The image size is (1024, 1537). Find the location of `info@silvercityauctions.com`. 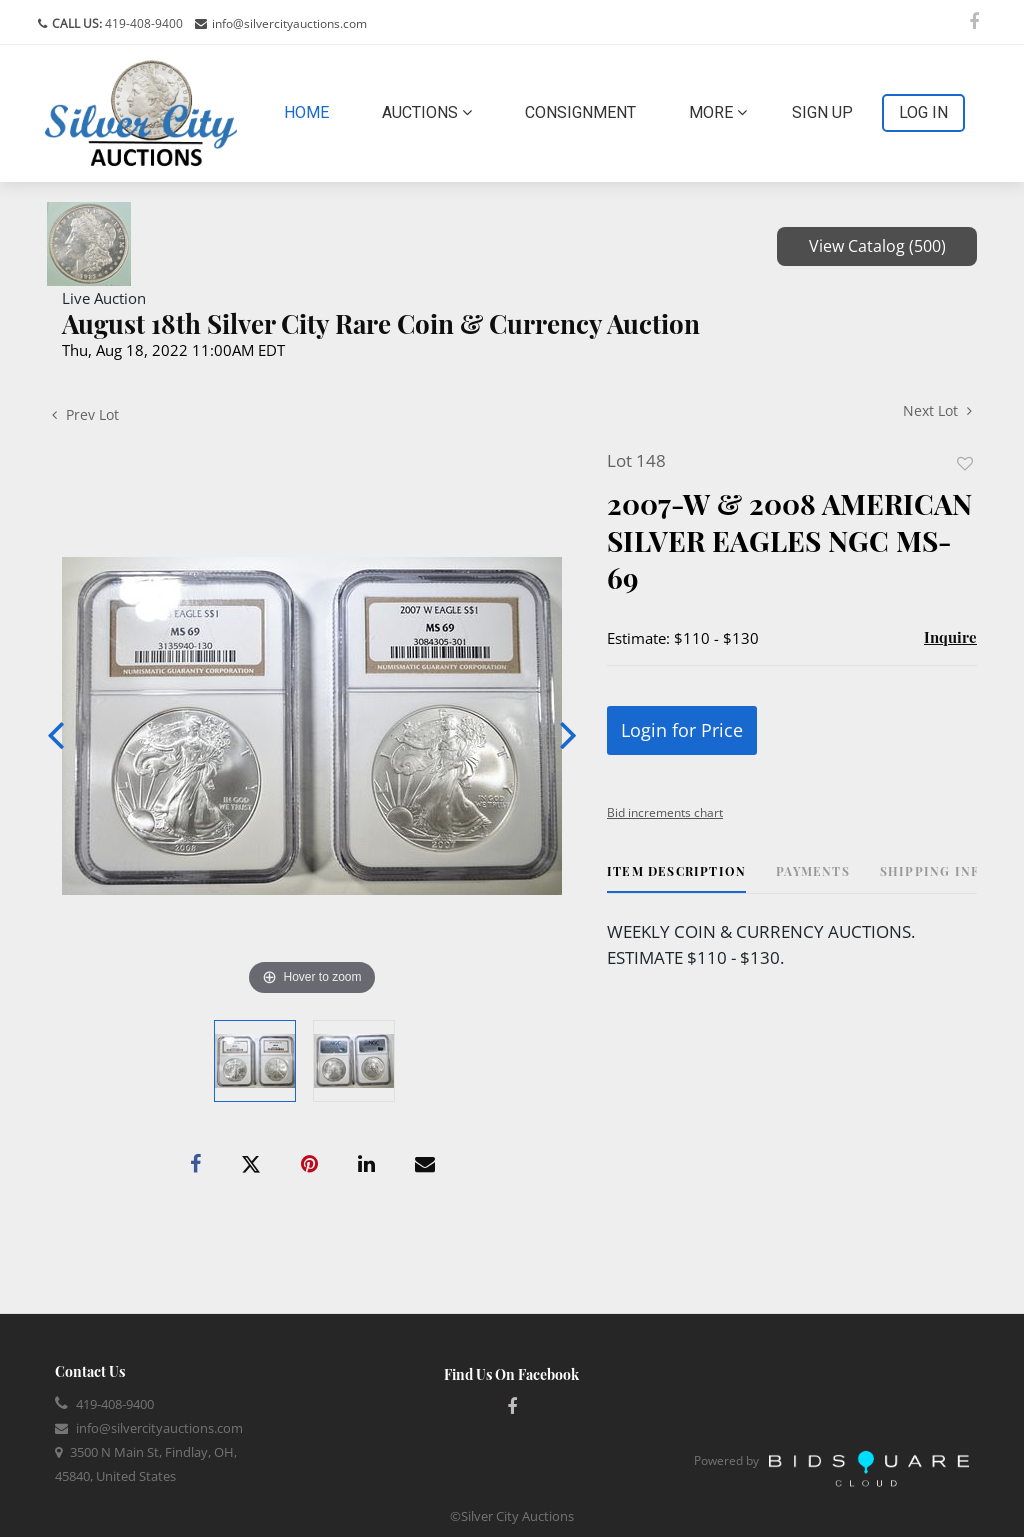

info@silvercityauctions.com is located at coordinates (289, 23).